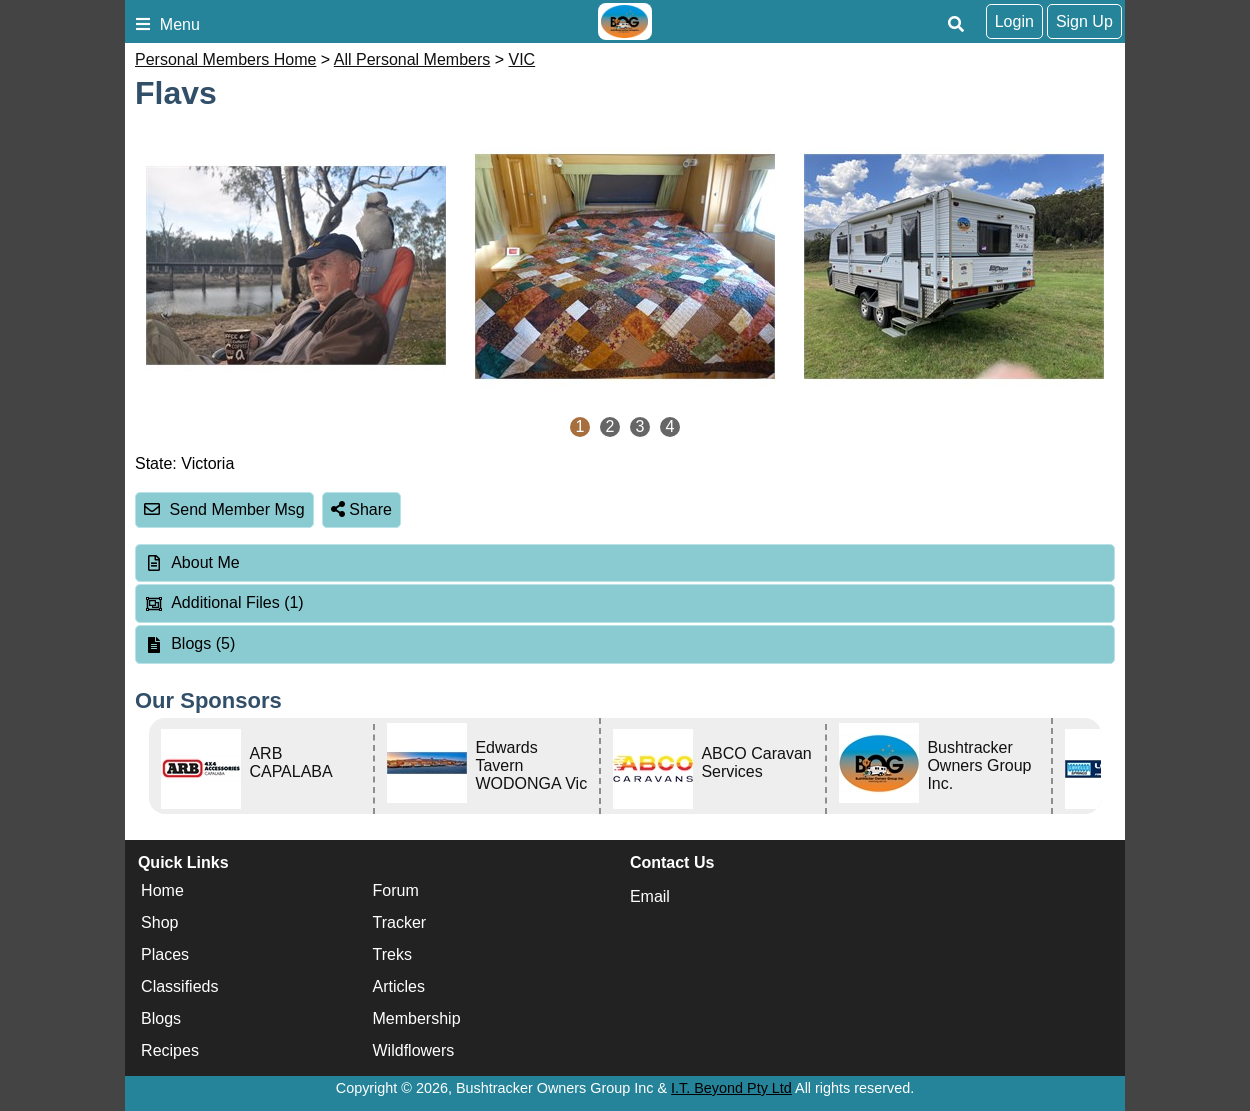  What do you see at coordinates (522, 59) in the screenshot?
I see `VIC` at bounding box center [522, 59].